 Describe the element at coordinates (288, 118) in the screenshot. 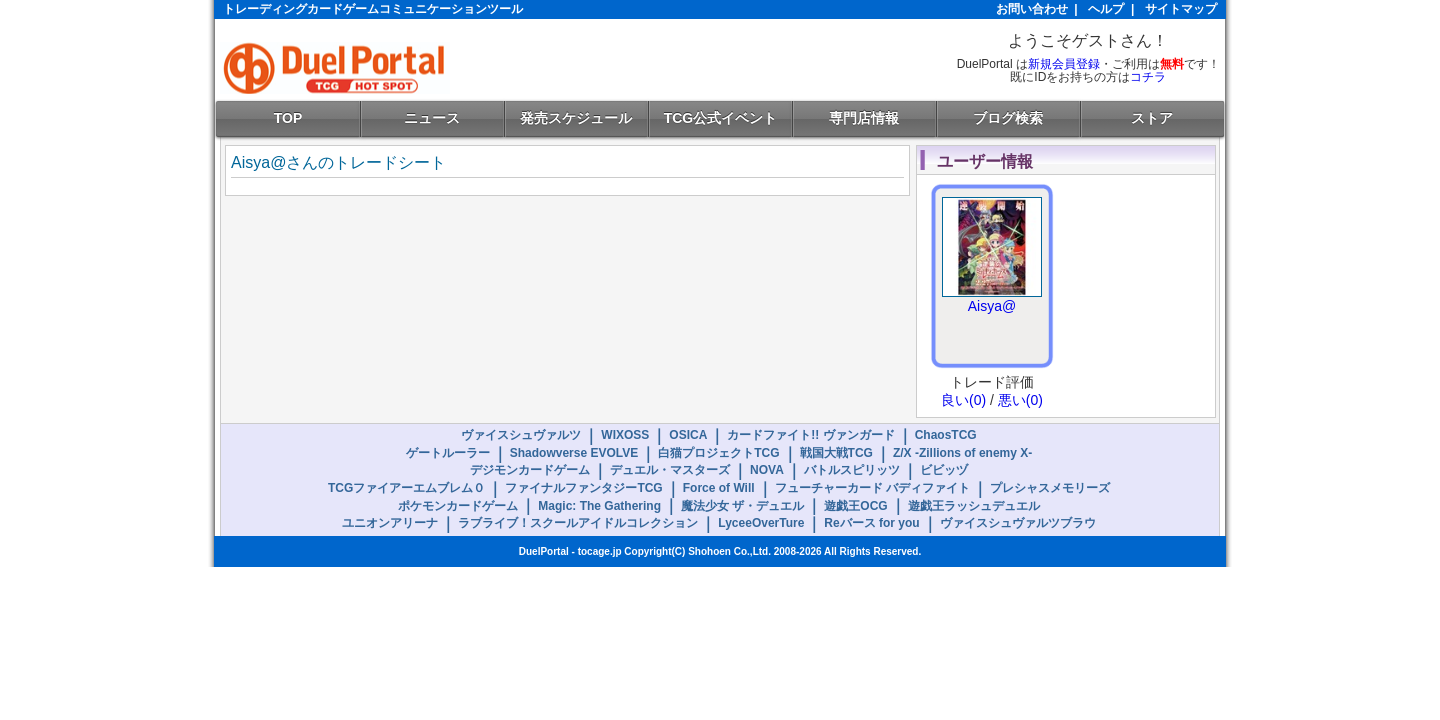

I see `TOP` at that location.